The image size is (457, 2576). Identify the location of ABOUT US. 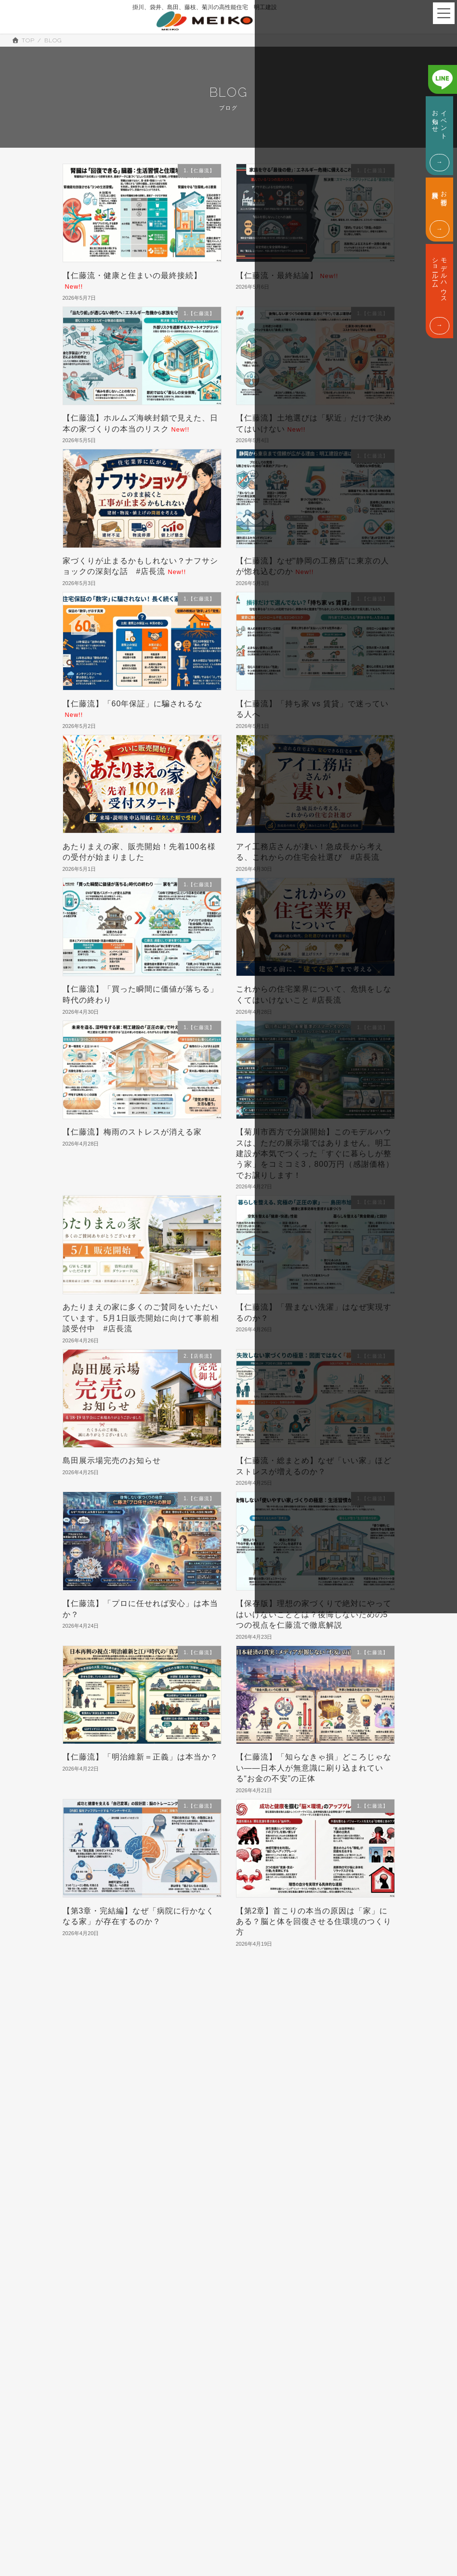
(58, 2329).